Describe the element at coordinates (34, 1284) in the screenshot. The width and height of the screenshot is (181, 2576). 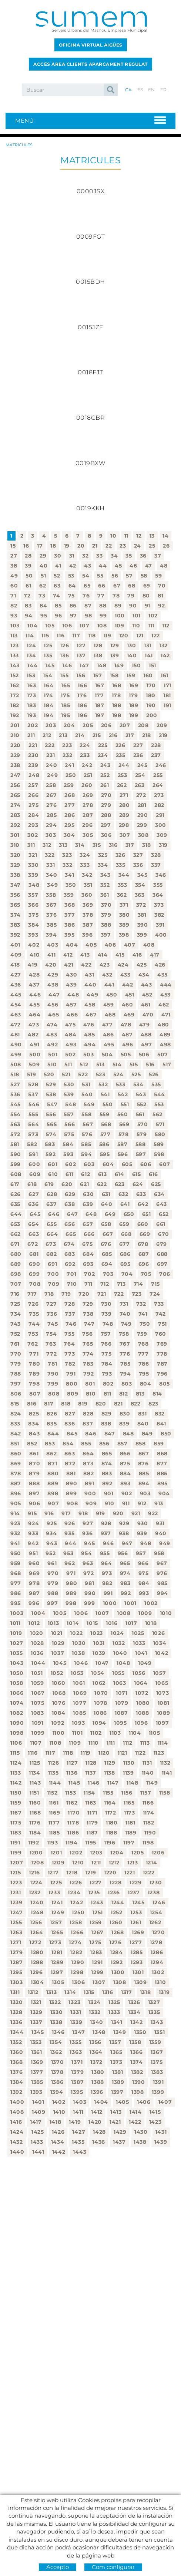
I see `708` at that location.